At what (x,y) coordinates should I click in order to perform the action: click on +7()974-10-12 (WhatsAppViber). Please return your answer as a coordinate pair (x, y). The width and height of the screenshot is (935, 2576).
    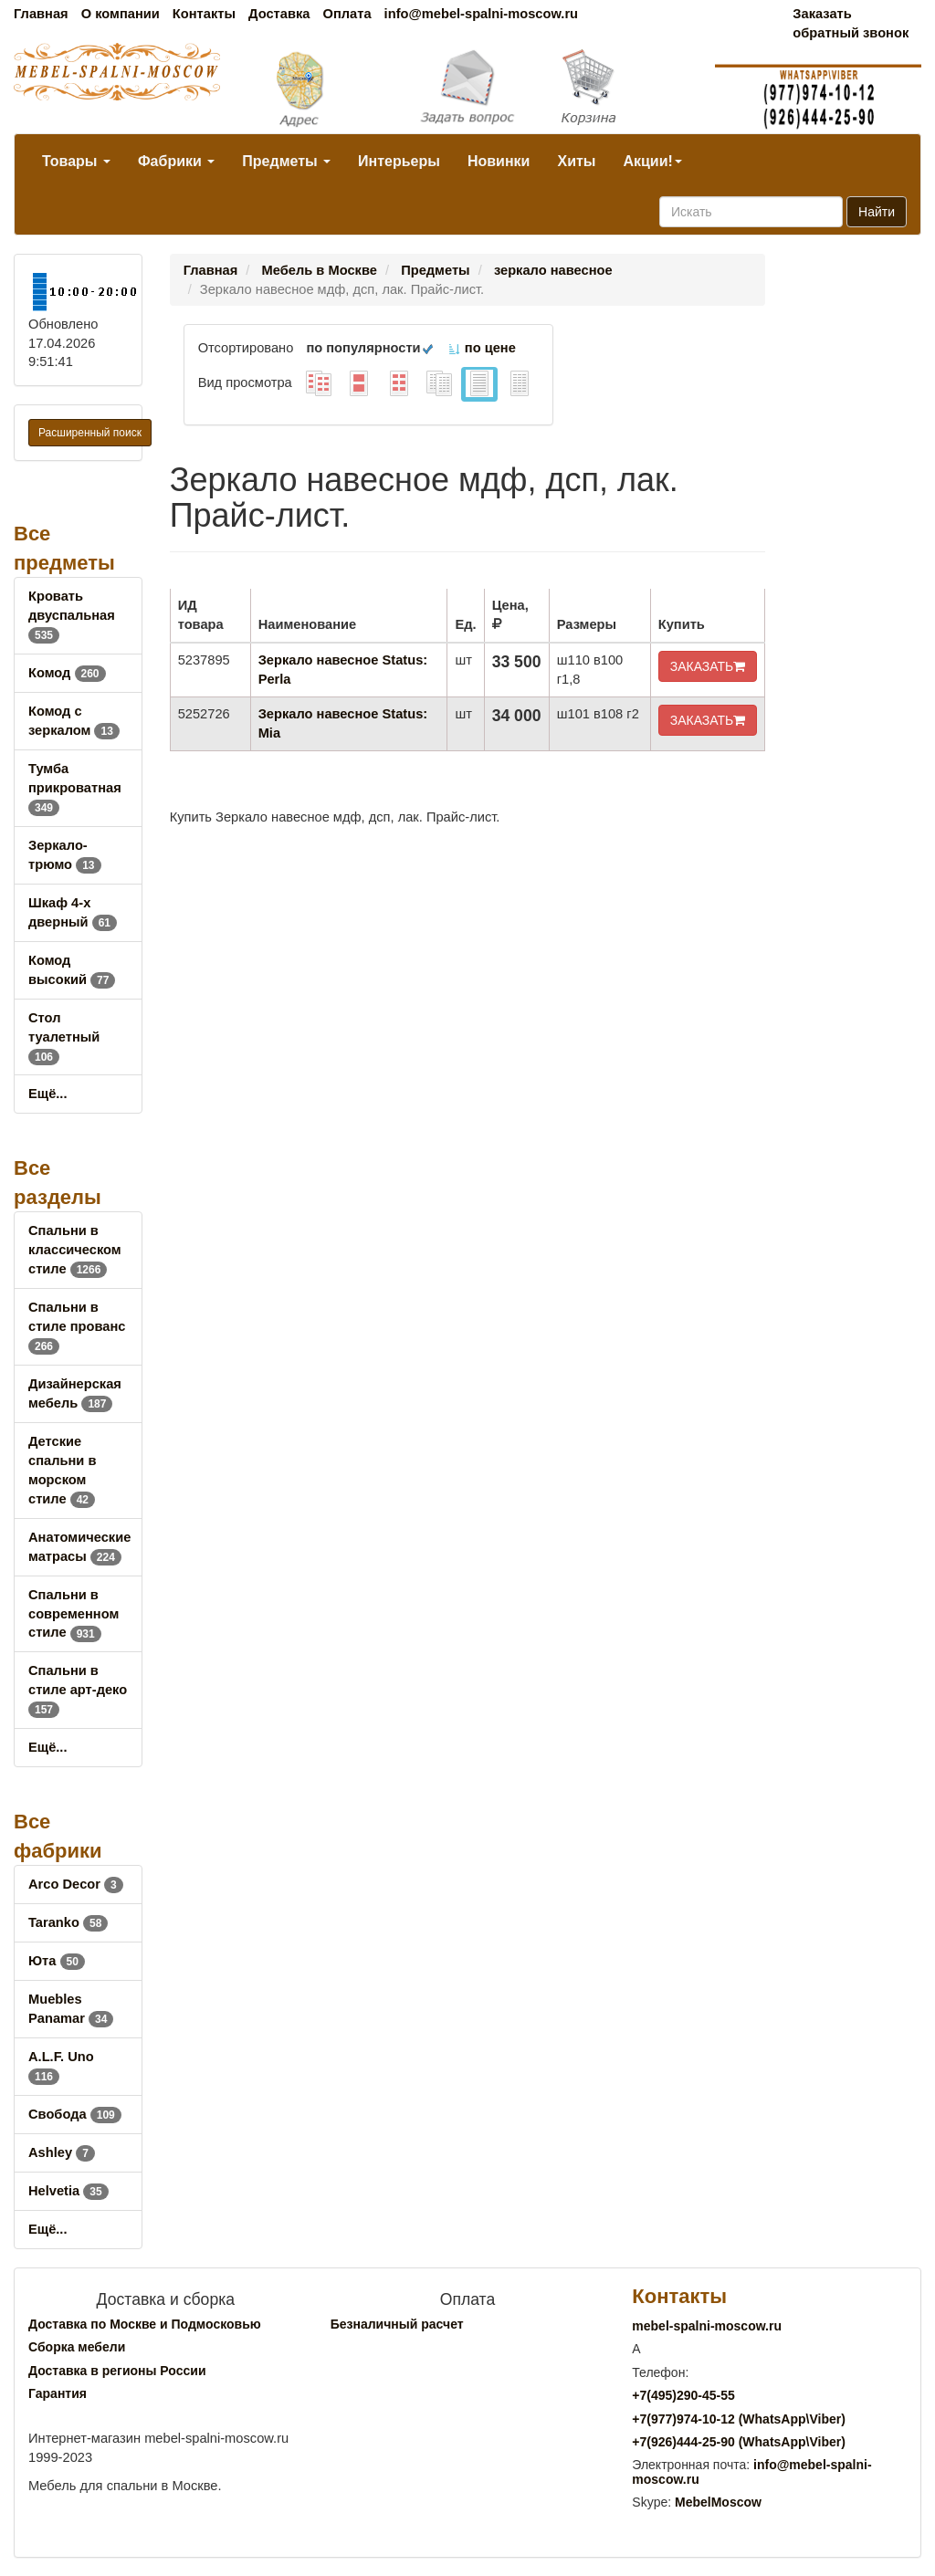
    Looking at the image, I should click on (739, 2419).